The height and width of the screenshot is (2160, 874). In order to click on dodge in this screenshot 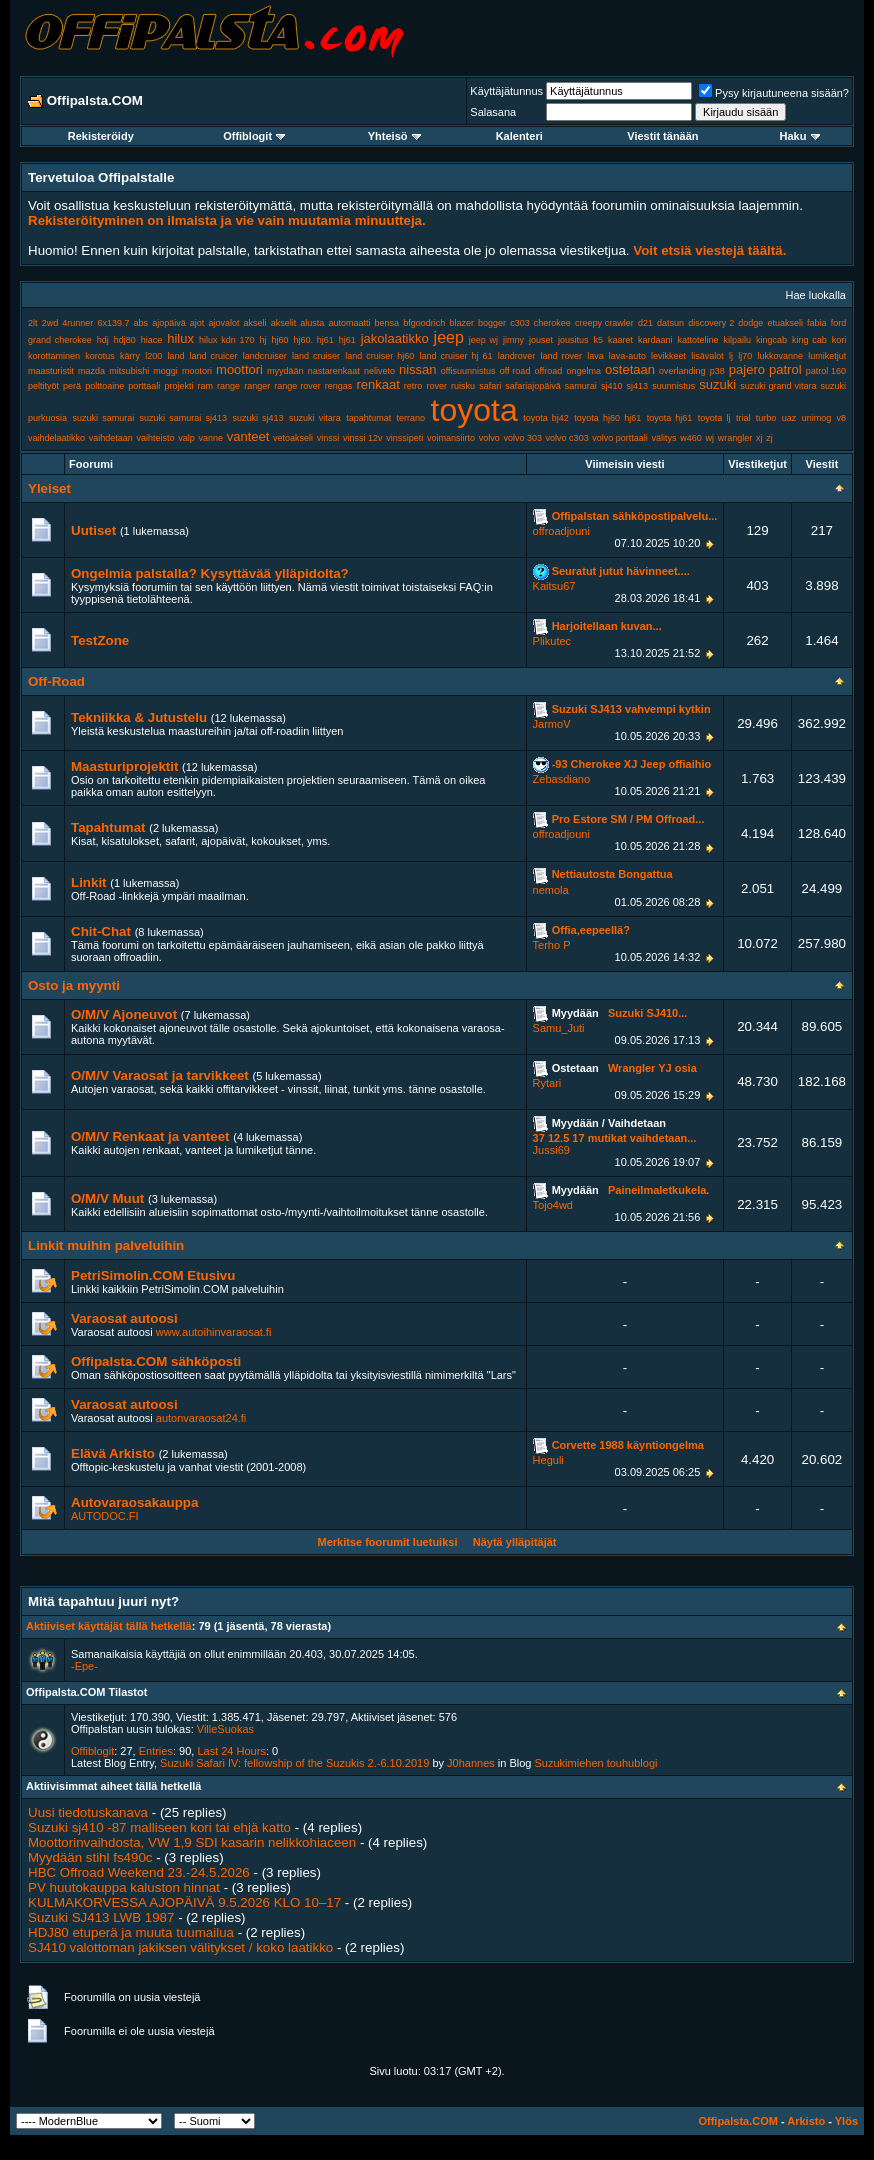, I will do `click(750, 323)`.